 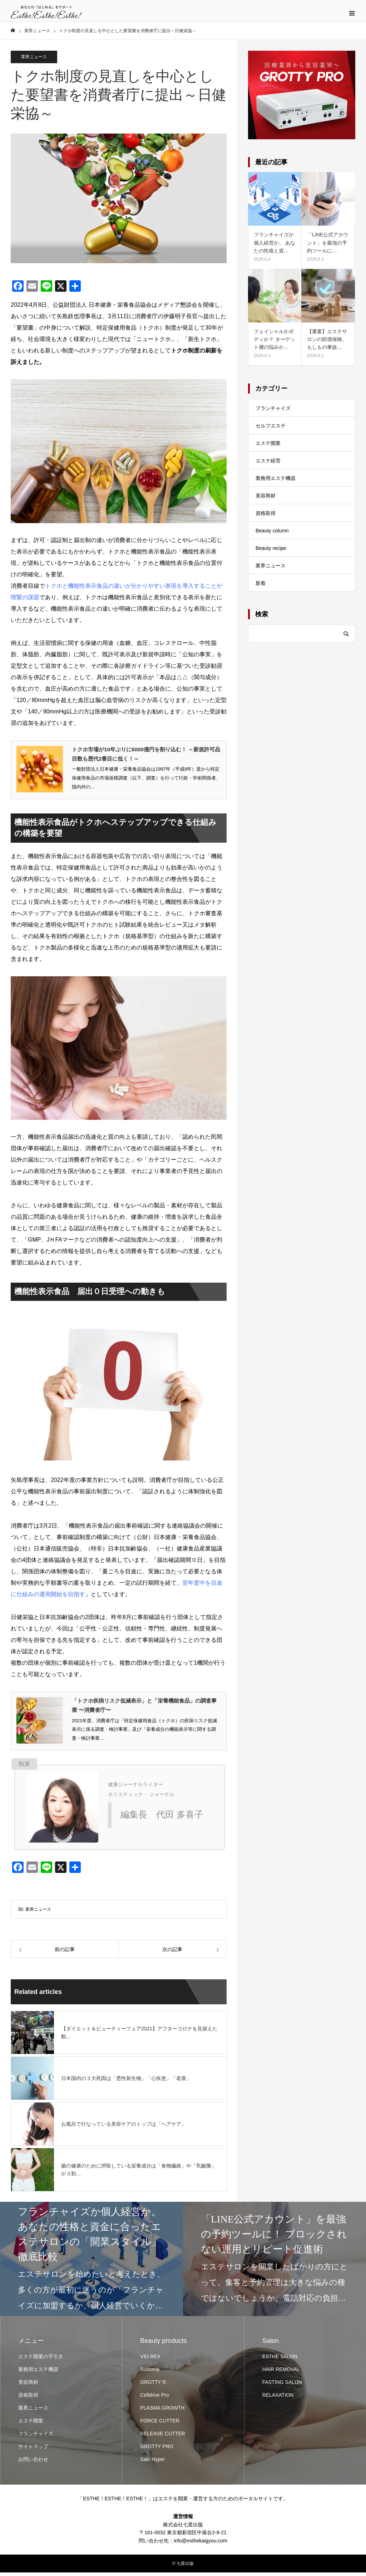 I want to click on 資格取得, so click(x=266, y=517).